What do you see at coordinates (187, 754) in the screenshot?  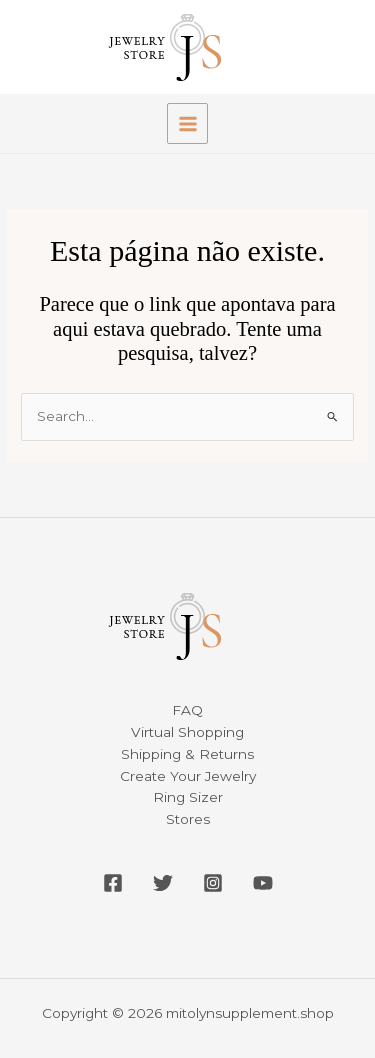 I see `Shipping & Returns` at bounding box center [187, 754].